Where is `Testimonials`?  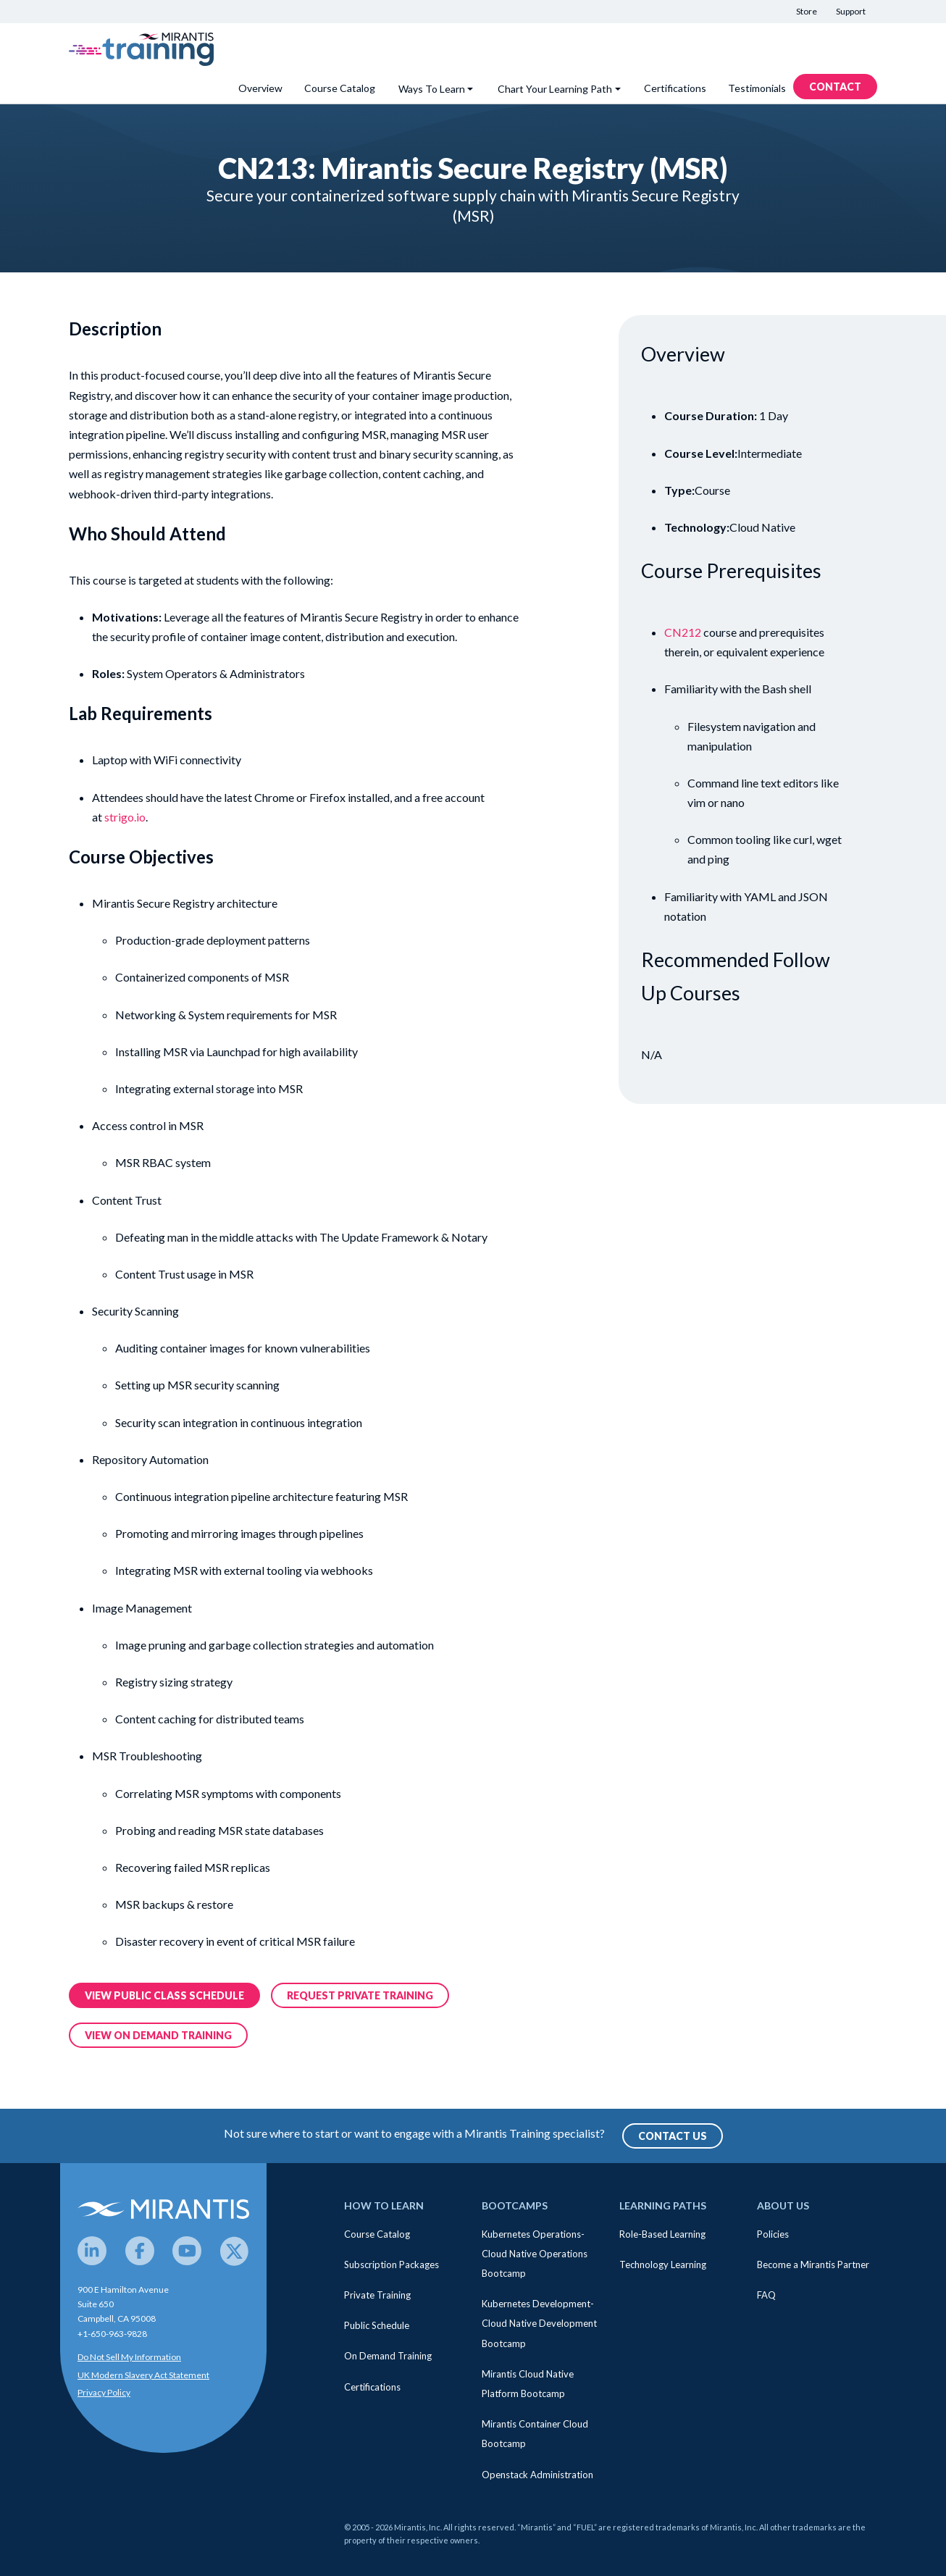
Testimonials is located at coordinates (757, 88).